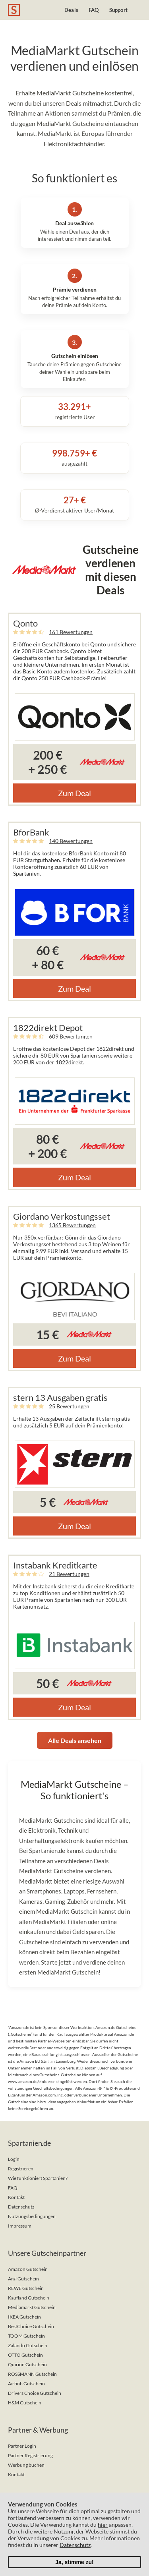 The image size is (149, 2576). I want to click on Airbnb Gutschein, so click(26, 2383).